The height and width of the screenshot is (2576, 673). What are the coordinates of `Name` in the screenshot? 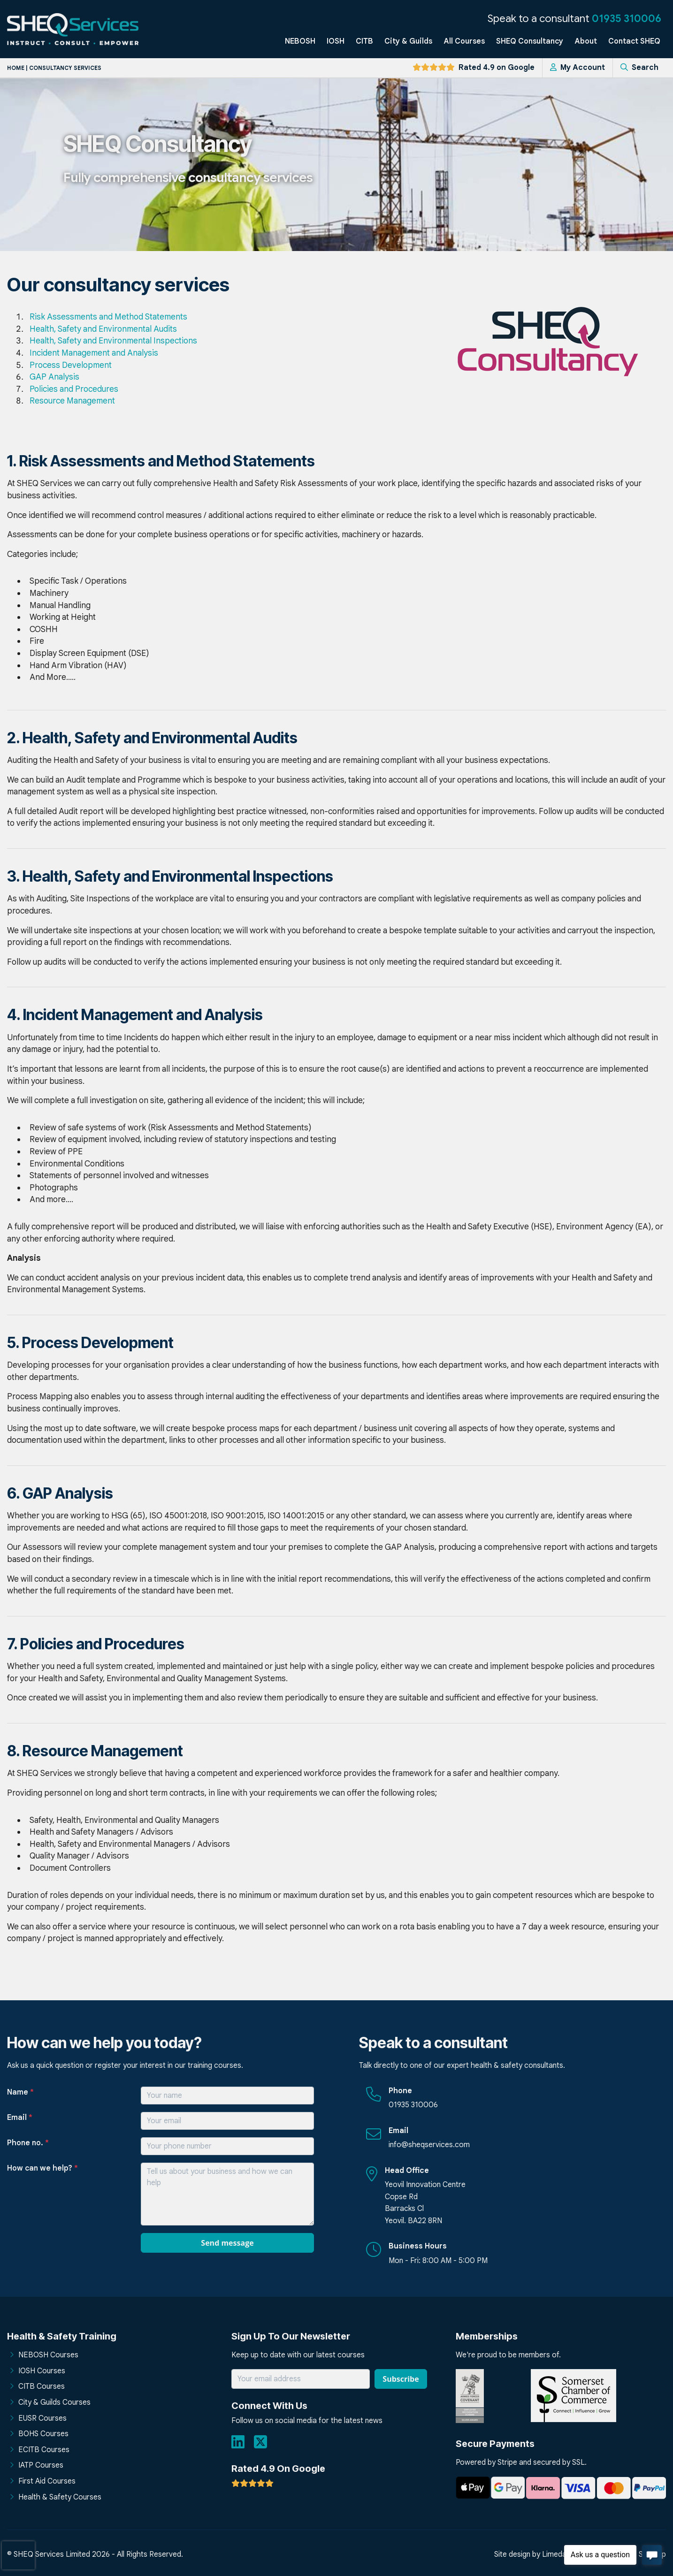 It's located at (20, 2092).